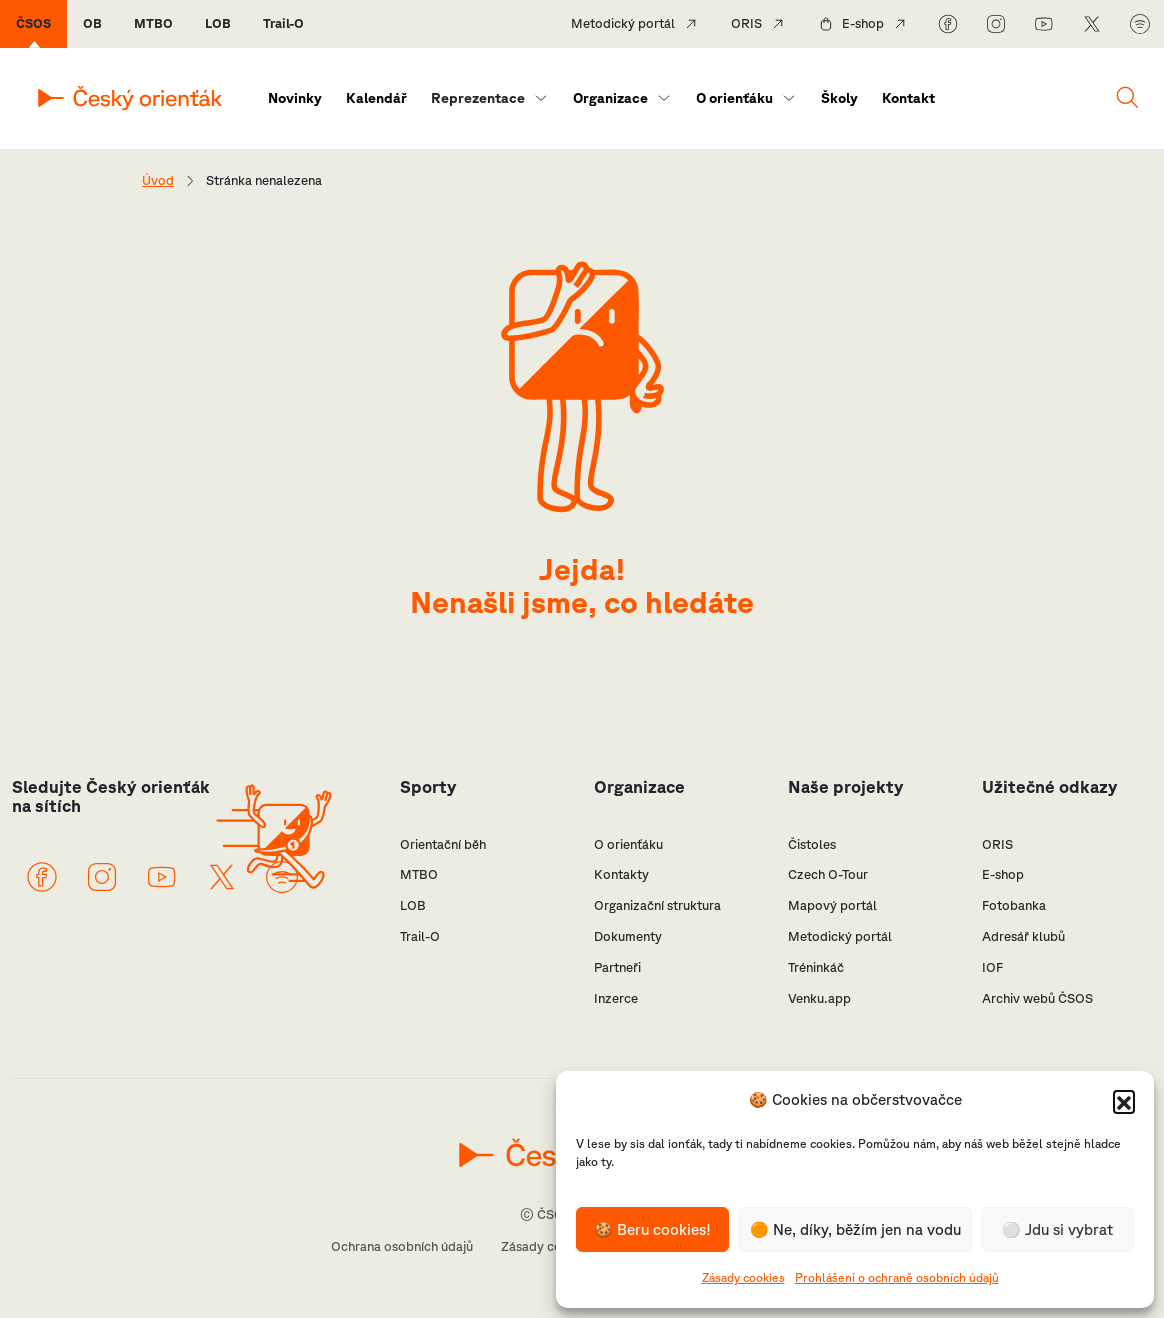  I want to click on Adresář klubů, so click(1023, 936).